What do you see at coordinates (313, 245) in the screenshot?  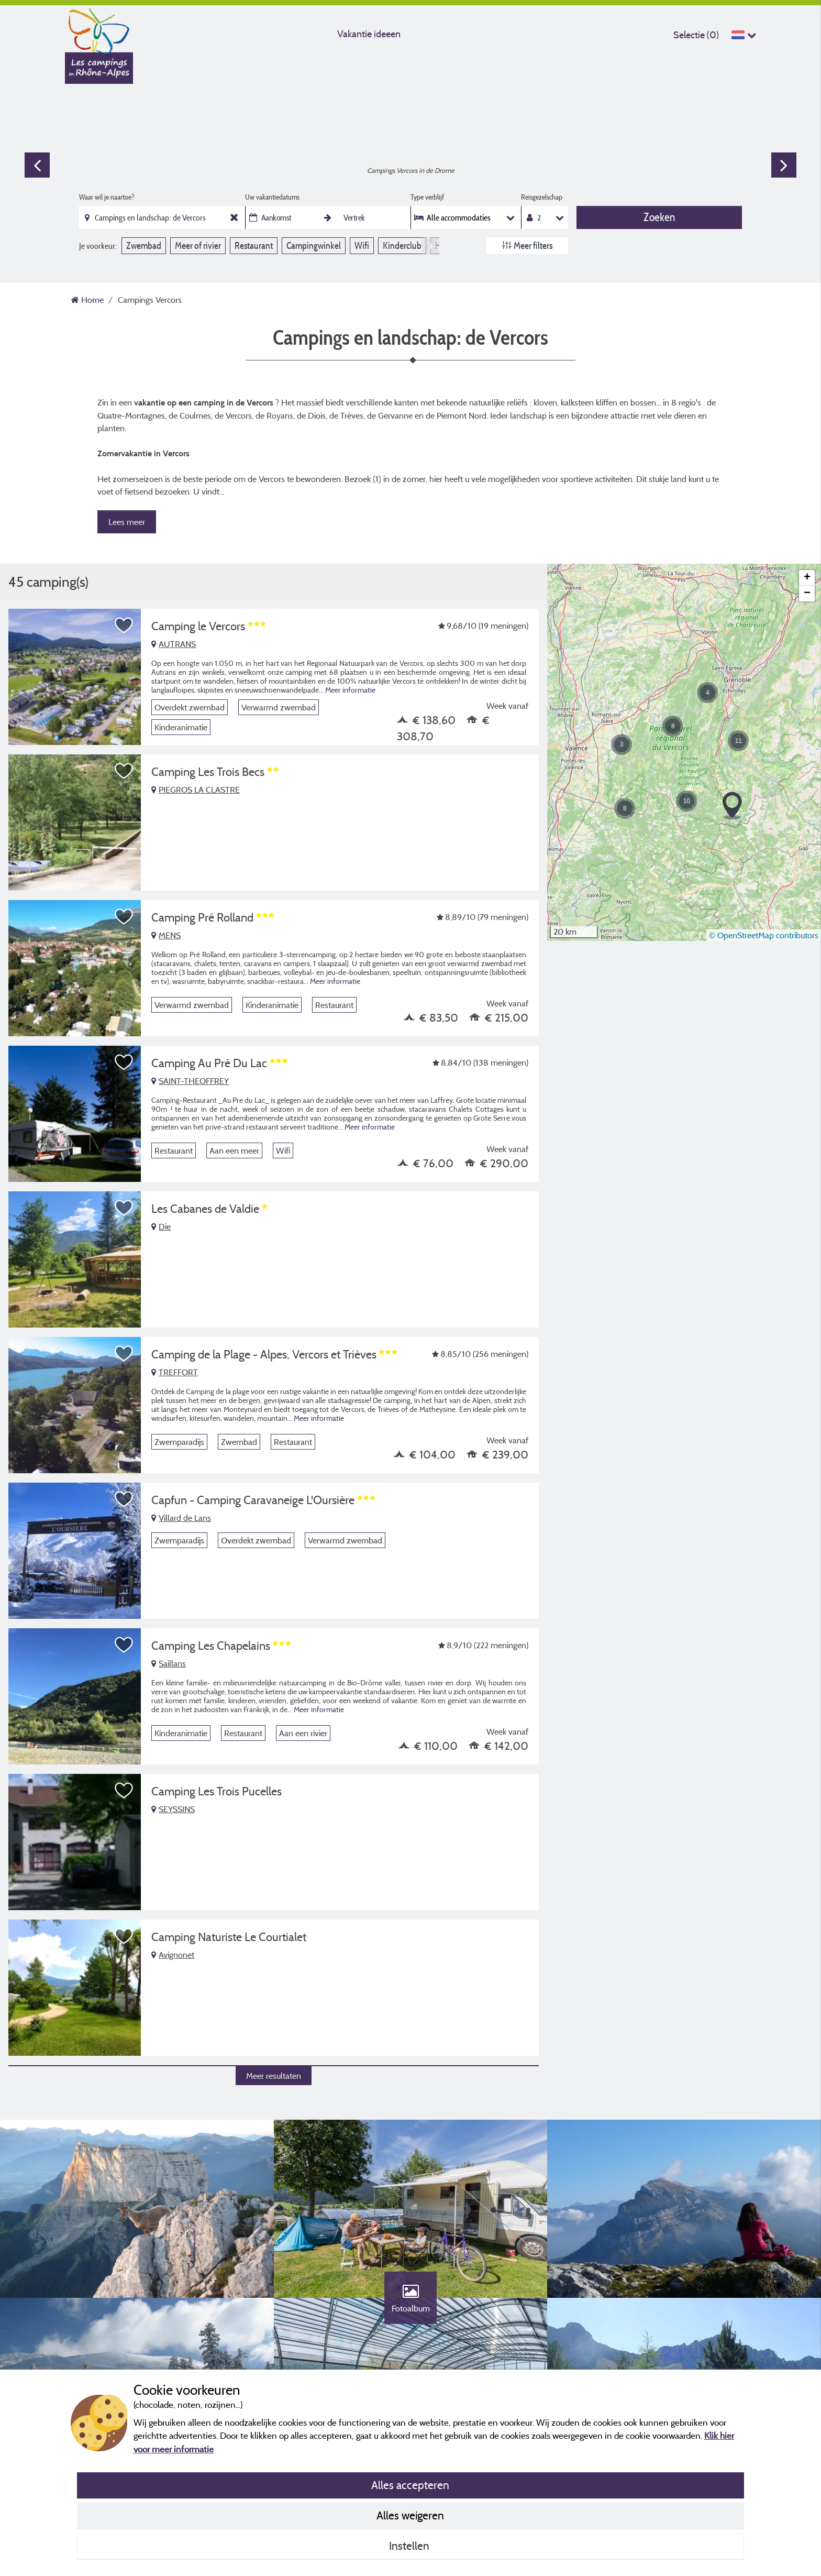 I see `Campingwinkel` at bounding box center [313, 245].